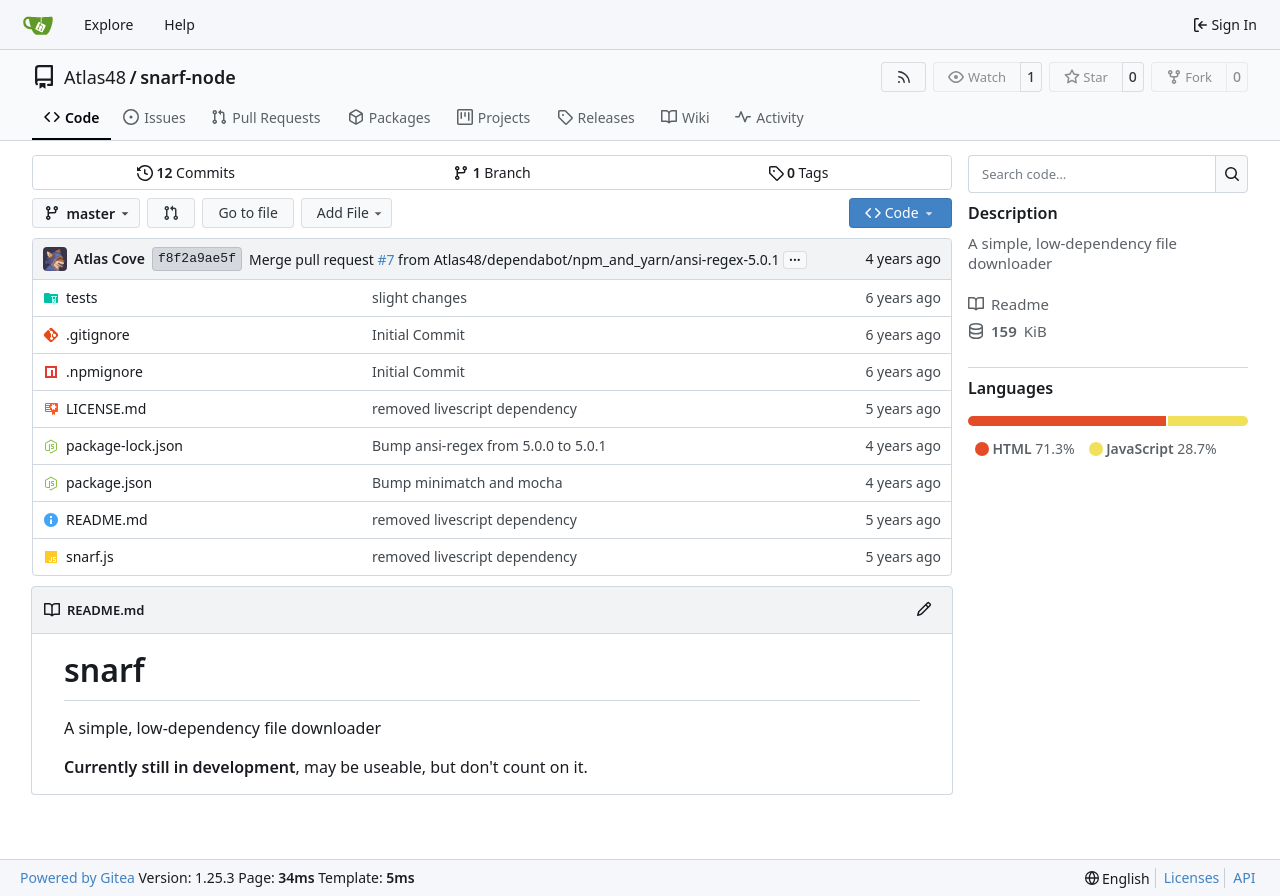 The height and width of the screenshot is (896, 1280). I want to click on LICENSE.md, so click(106, 408).